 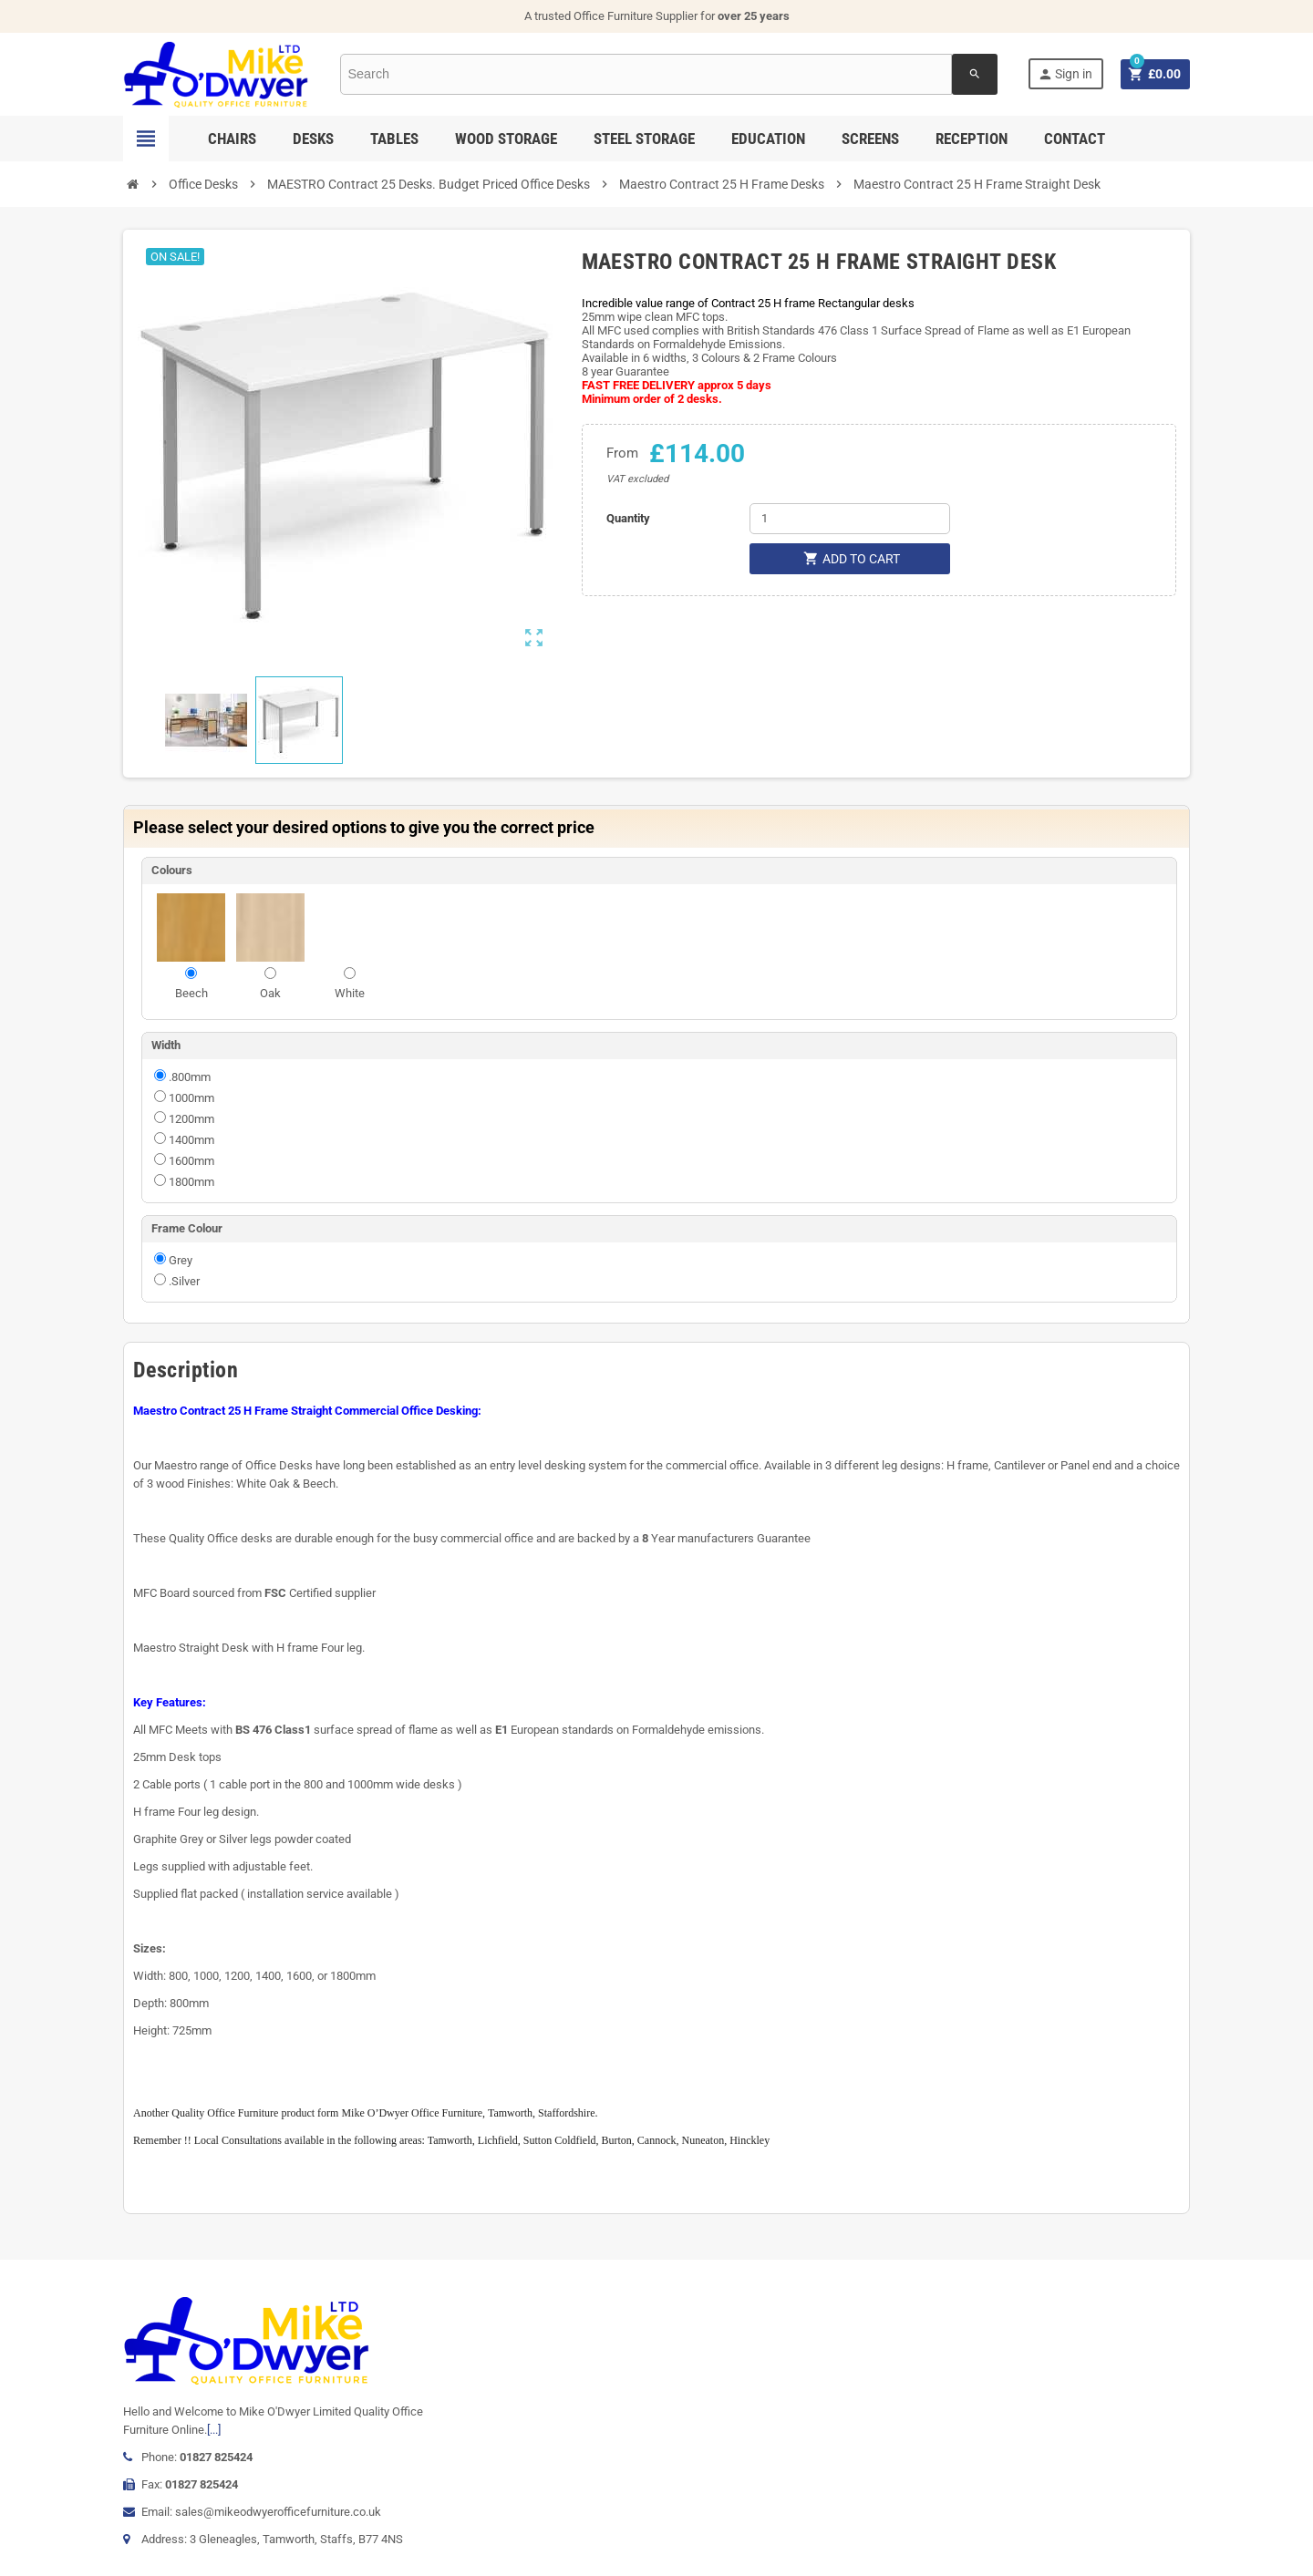 What do you see at coordinates (506, 138) in the screenshot?
I see `Wood Storage` at bounding box center [506, 138].